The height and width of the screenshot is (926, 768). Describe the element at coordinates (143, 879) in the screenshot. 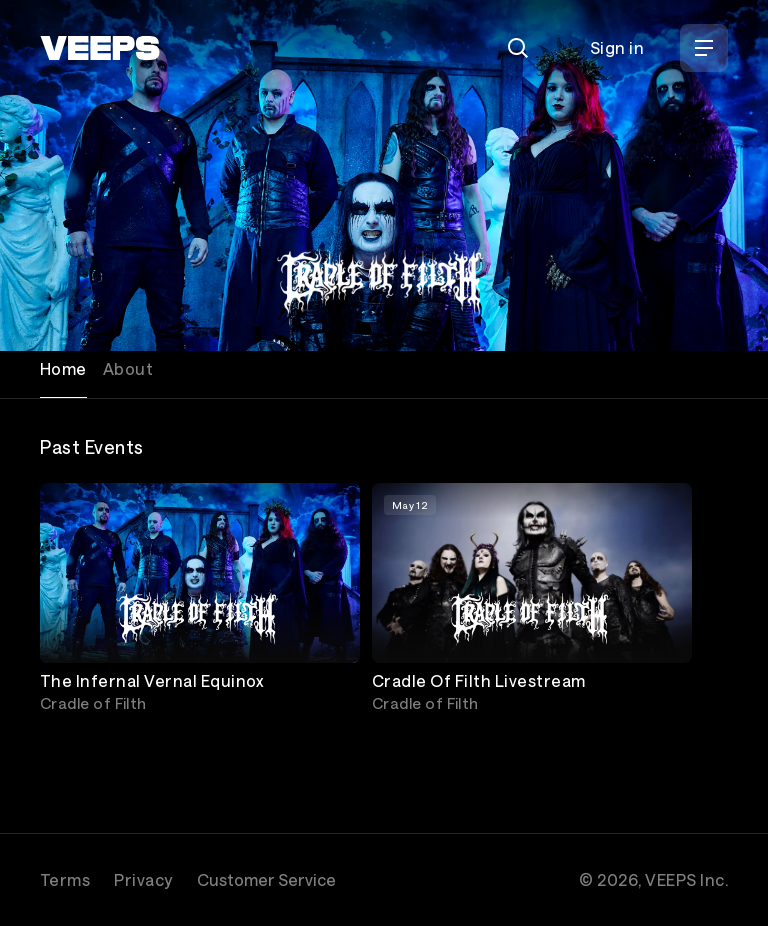

I see `Privacy` at that location.